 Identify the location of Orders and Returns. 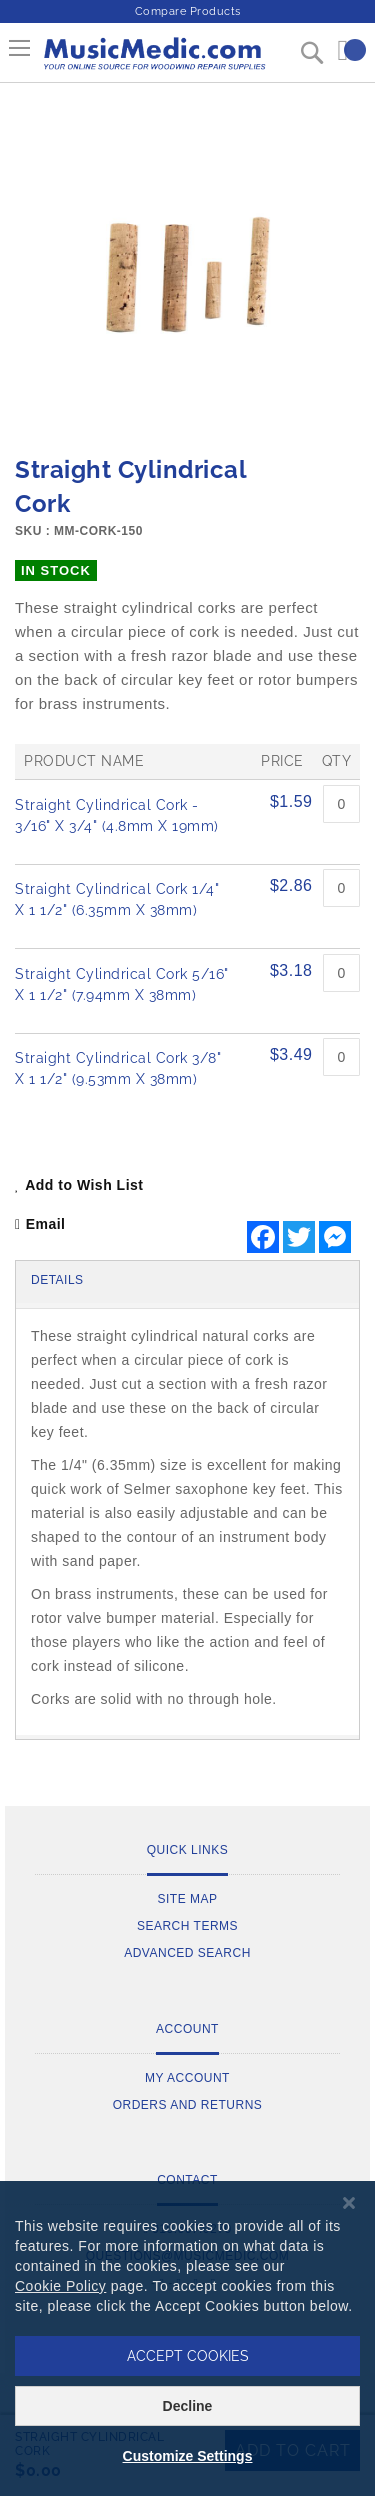
(188, 2105).